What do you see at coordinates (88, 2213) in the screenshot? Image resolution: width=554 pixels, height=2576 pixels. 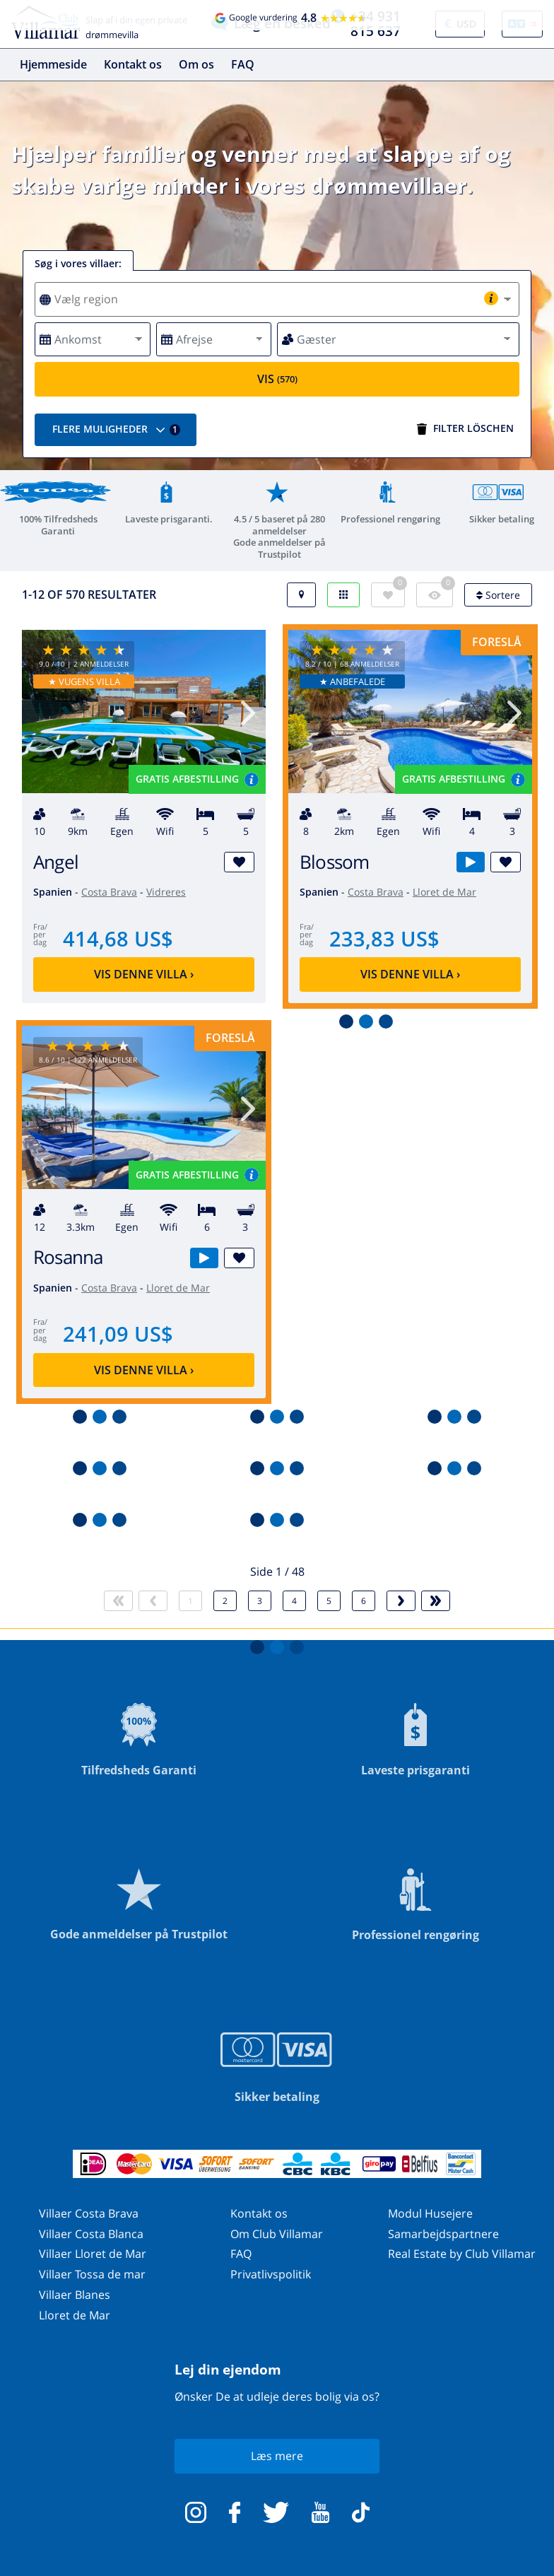 I see `Villaer Costa Brava` at bounding box center [88, 2213].